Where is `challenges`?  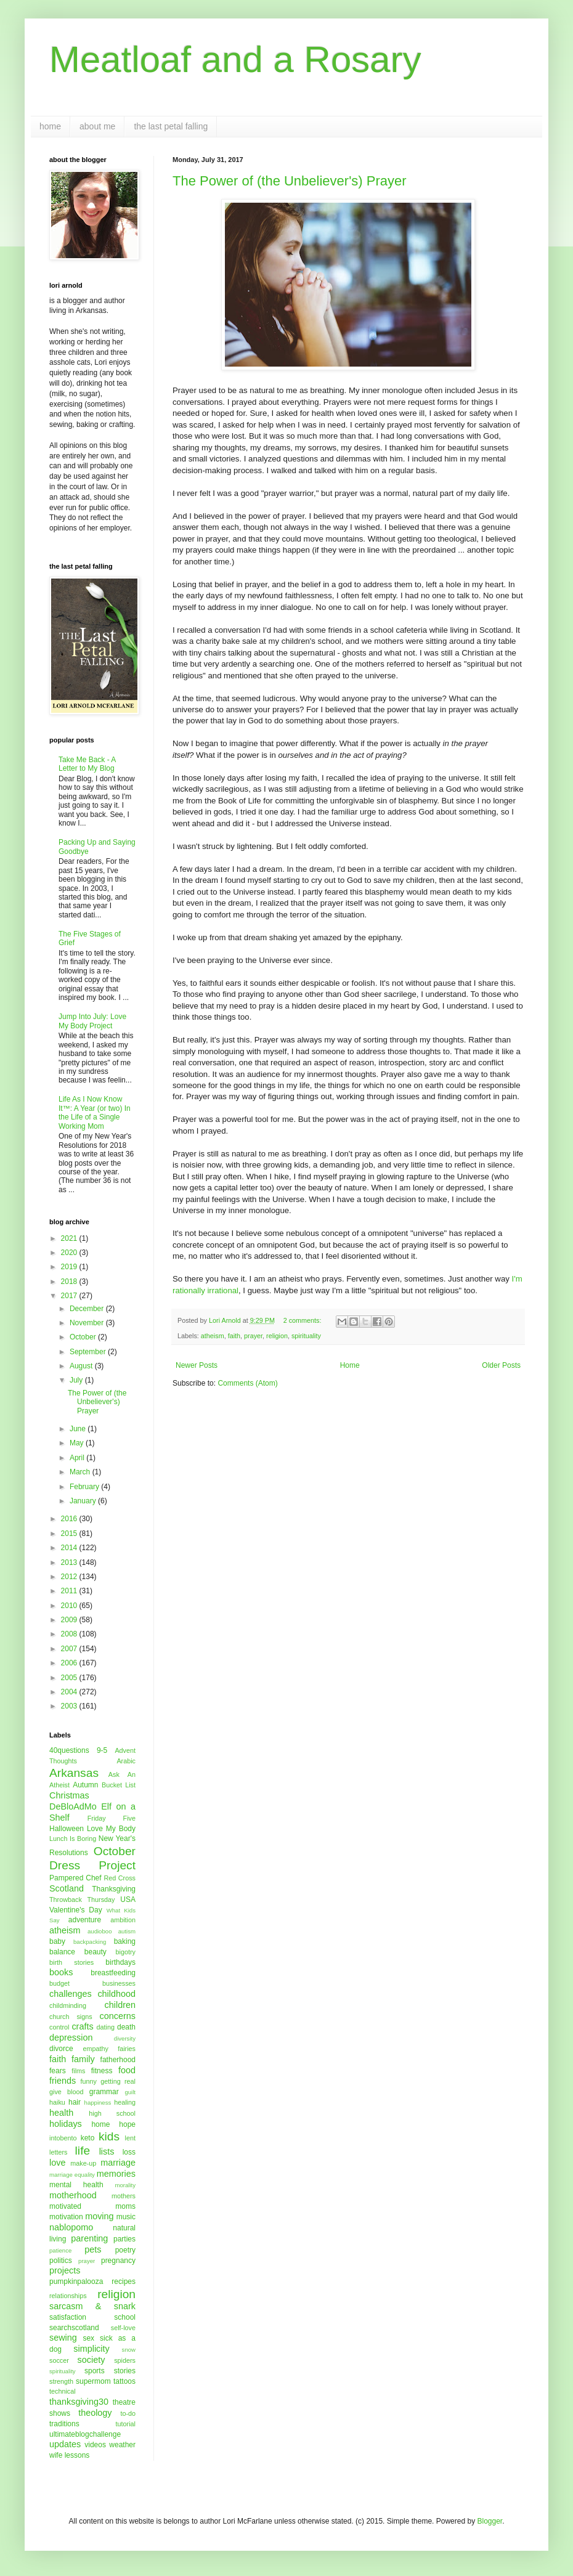 challenges is located at coordinates (70, 1994).